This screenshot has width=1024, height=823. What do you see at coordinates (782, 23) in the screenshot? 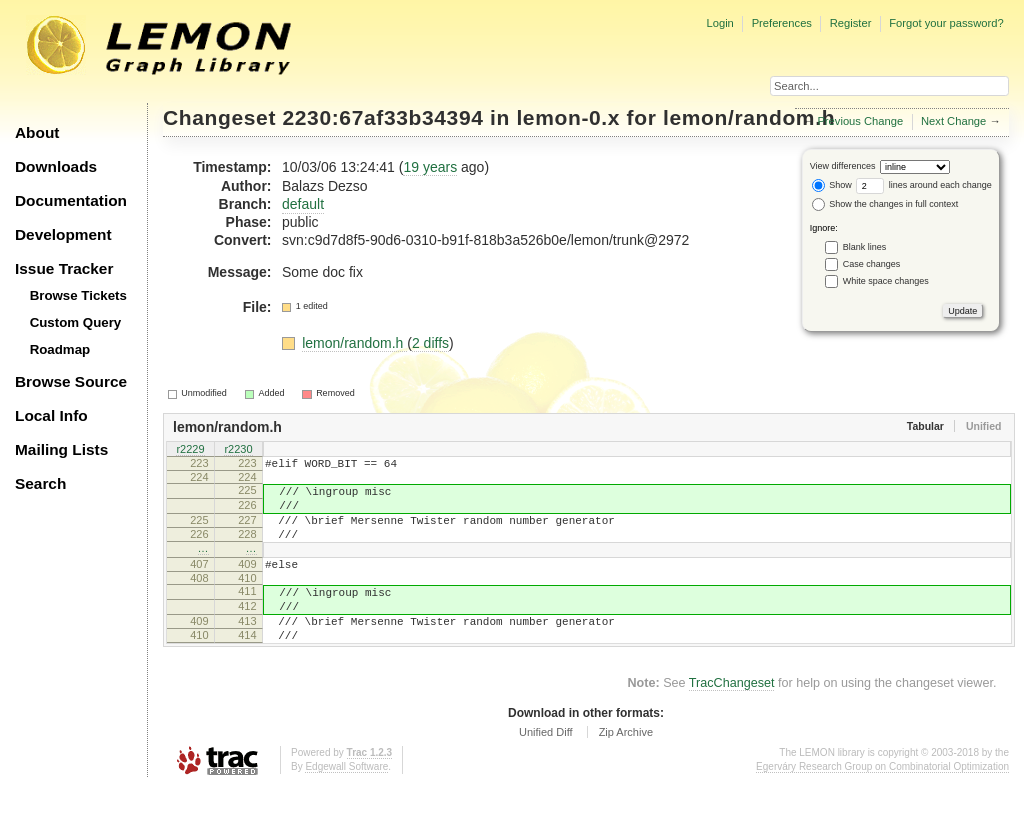
I see `Preferences` at bounding box center [782, 23].